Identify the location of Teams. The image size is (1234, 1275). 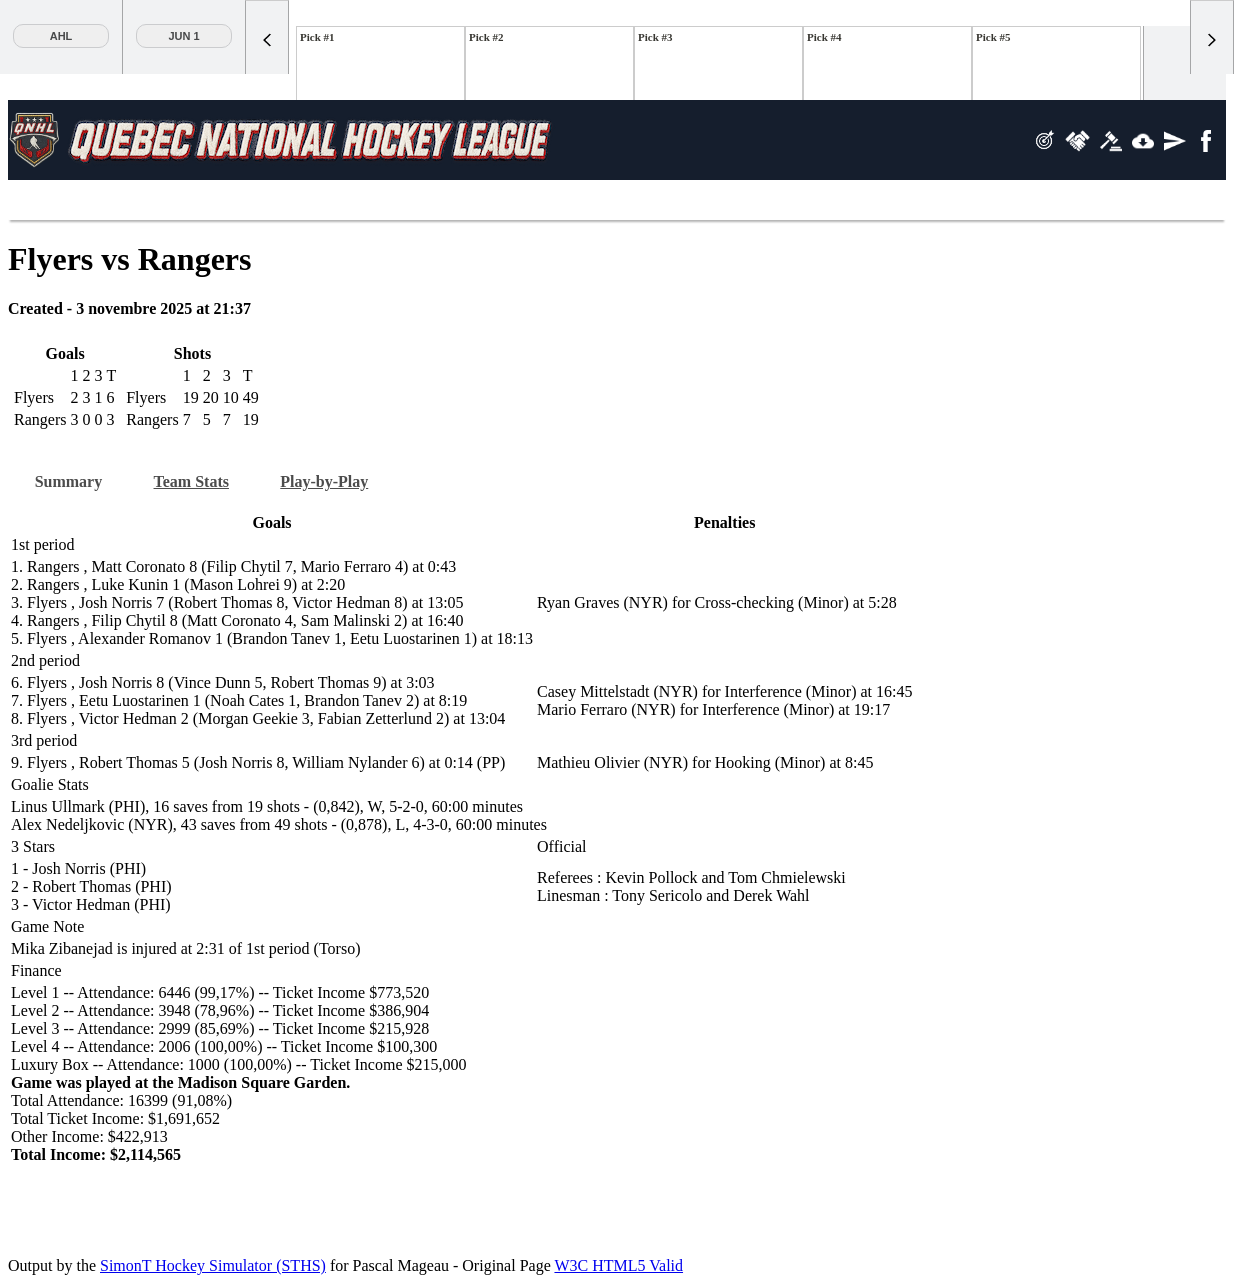
(364, 202).